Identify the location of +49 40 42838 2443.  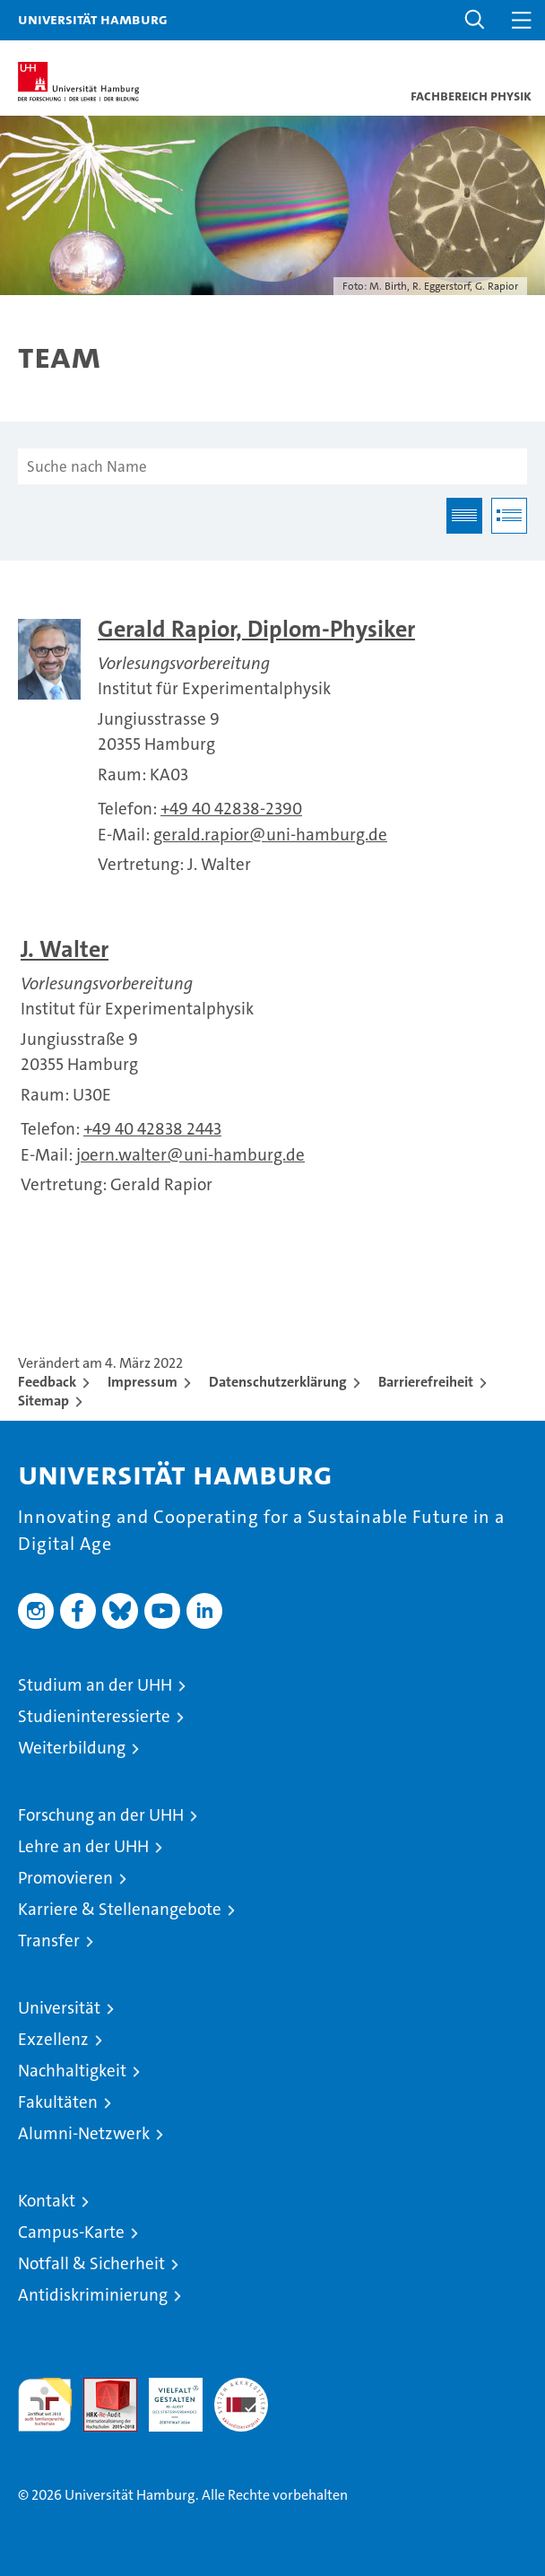
(152, 1129).